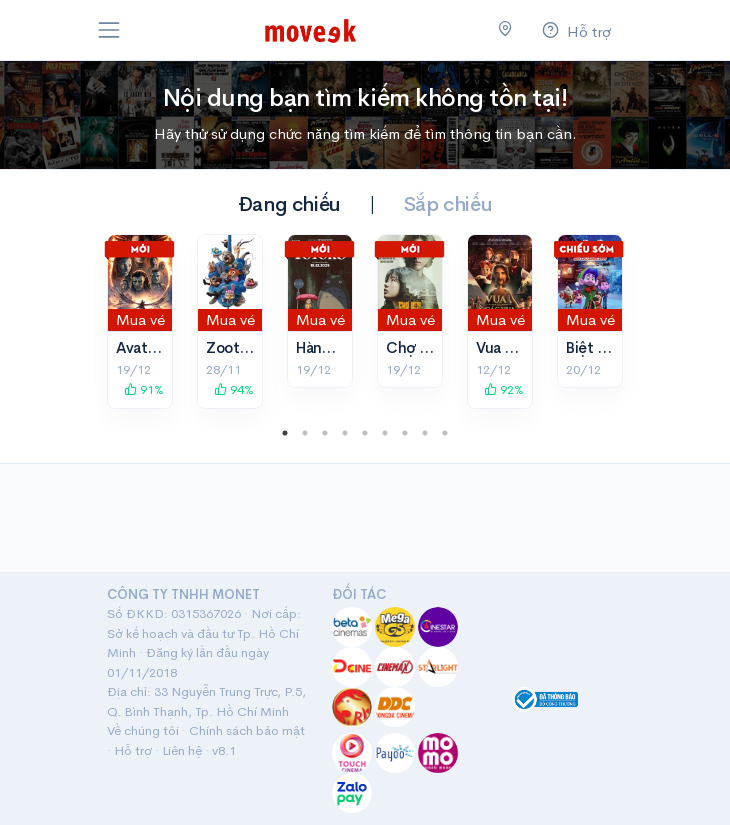 The height and width of the screenshot is (825, 730). I want to click on 9 [tab], so click(445, 433).